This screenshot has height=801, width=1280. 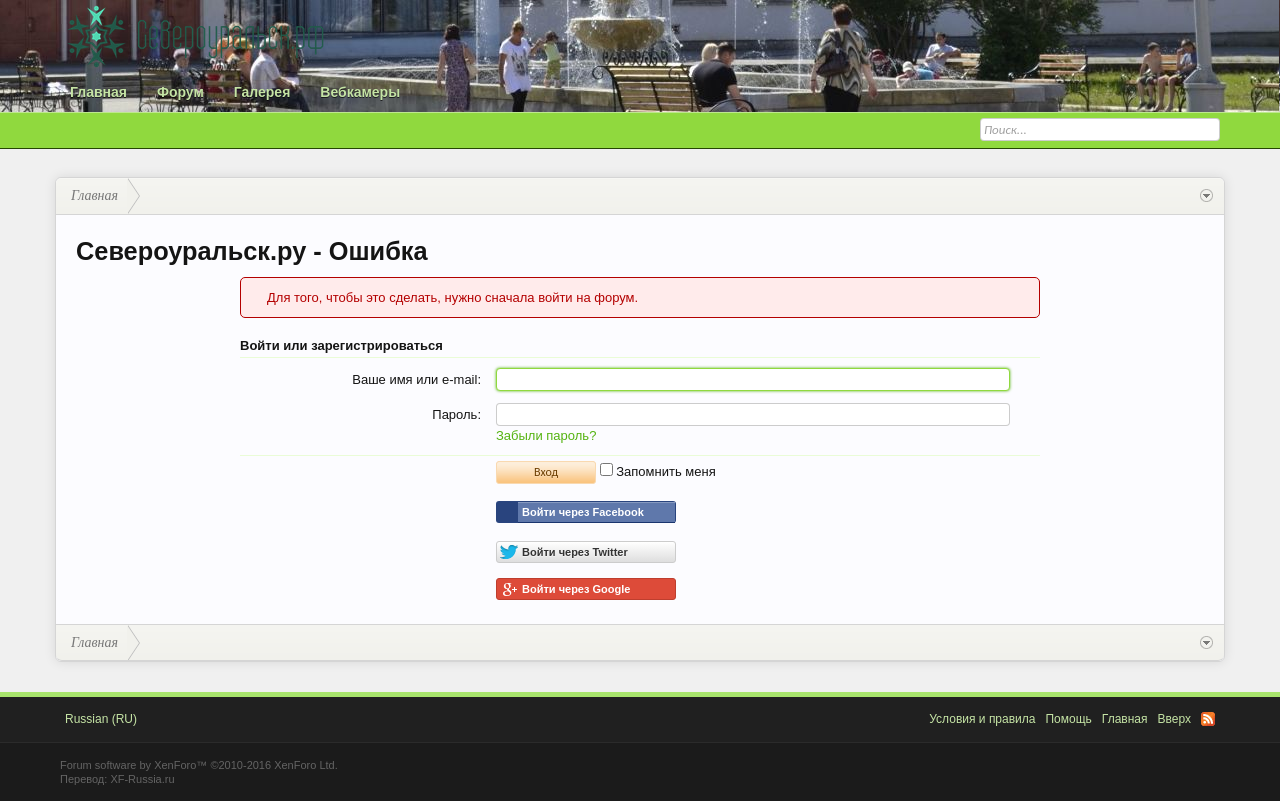 I want to click on Russian (RU), so click(x=101, y=719).